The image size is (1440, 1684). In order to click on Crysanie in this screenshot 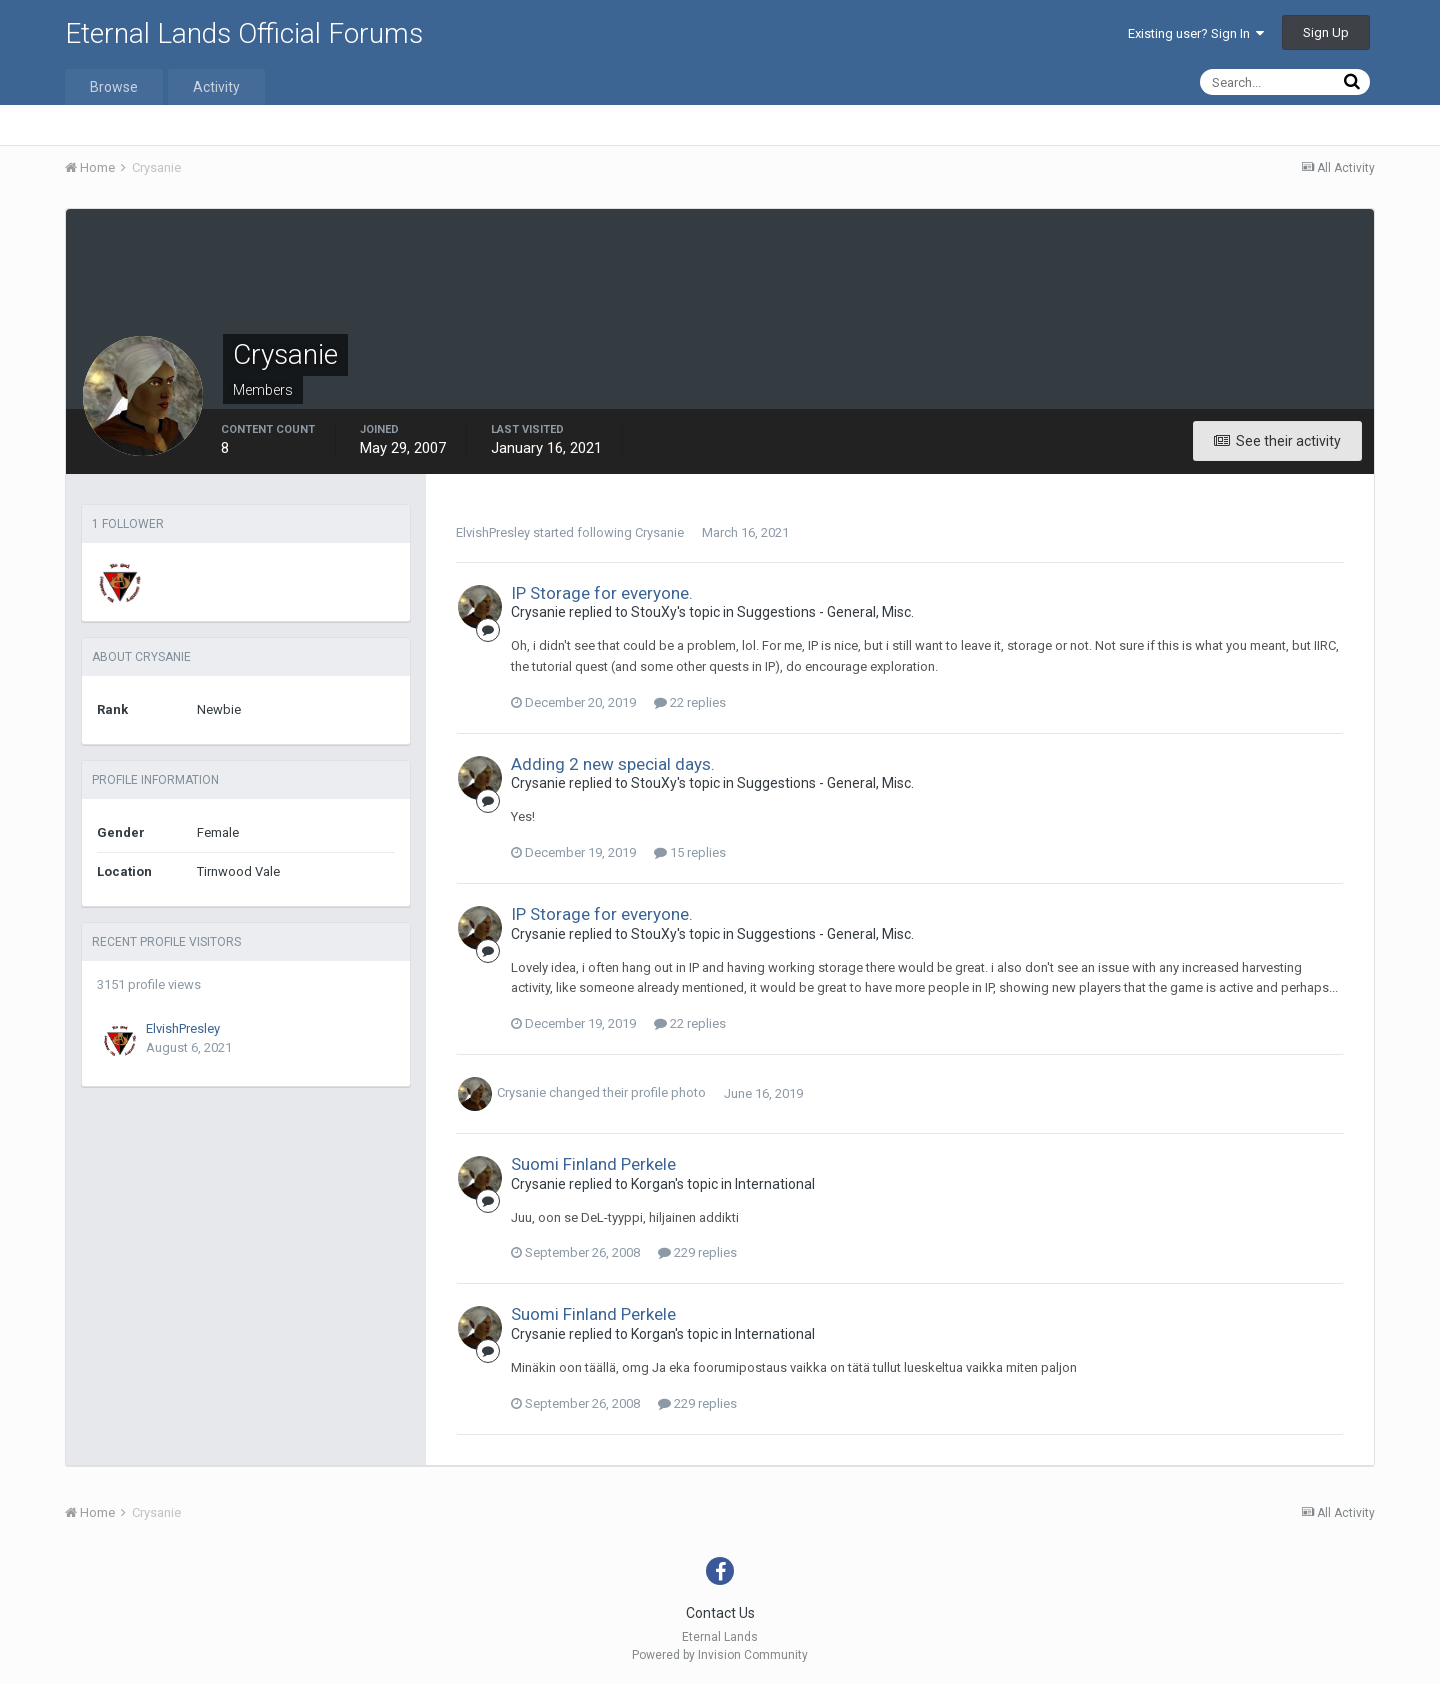, I will do `click(659, 532)`.